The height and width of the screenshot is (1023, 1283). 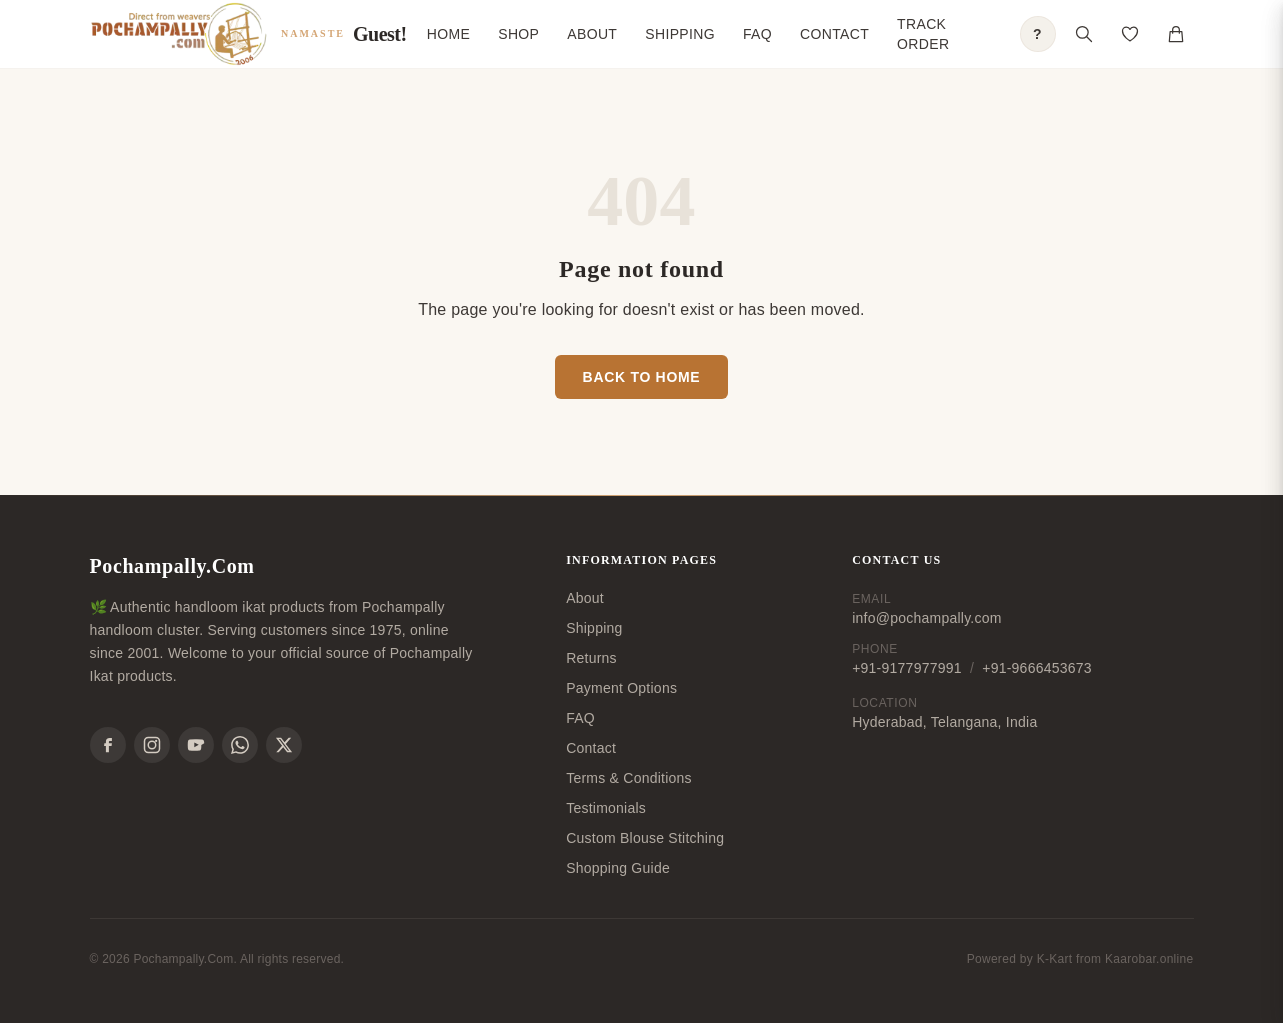 What do you see at coordinates (152, 745) in the screenshot?
I see `[Instagram]` at bounding box center [152, 745].